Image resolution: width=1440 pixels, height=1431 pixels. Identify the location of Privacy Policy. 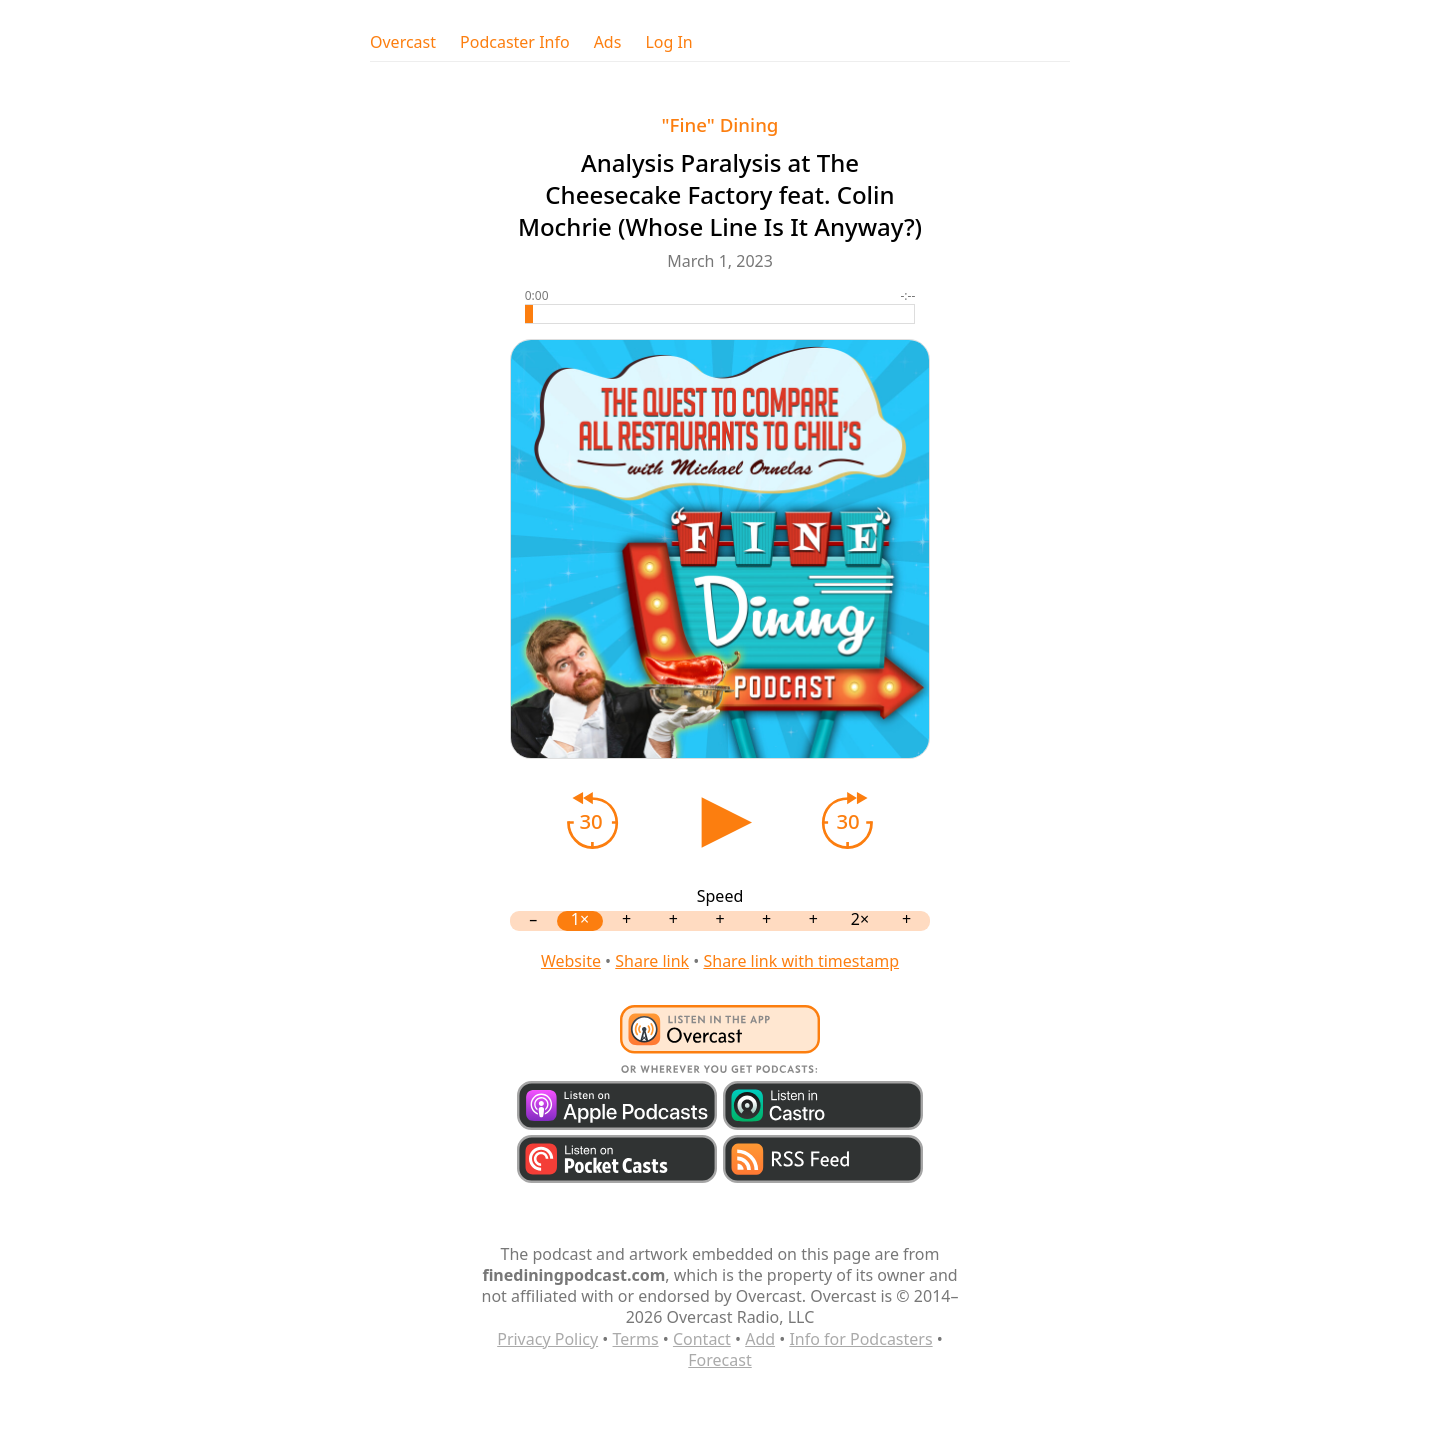
(547, 1339).